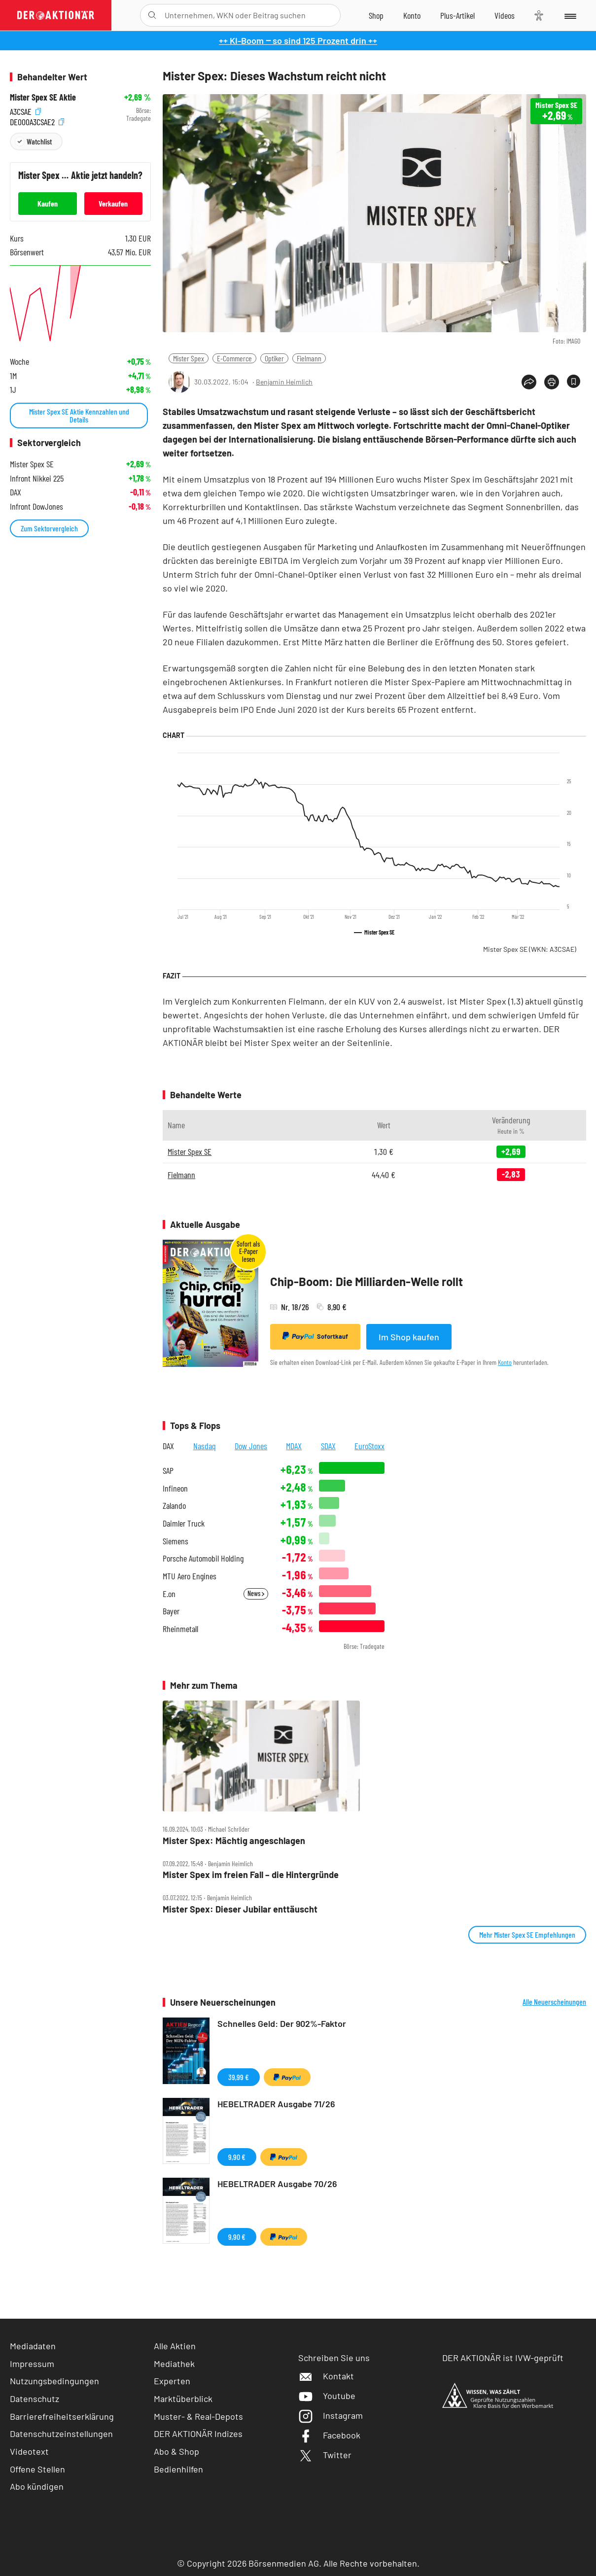 Image resolution: width=596 pixels, height=2576 pixels. What do you see at coordinates (298, 40) in the screenshot?
I see `++ KI-Boom ‒ so sind 125 Prozent drin ++` at bounding box center [298, 40].